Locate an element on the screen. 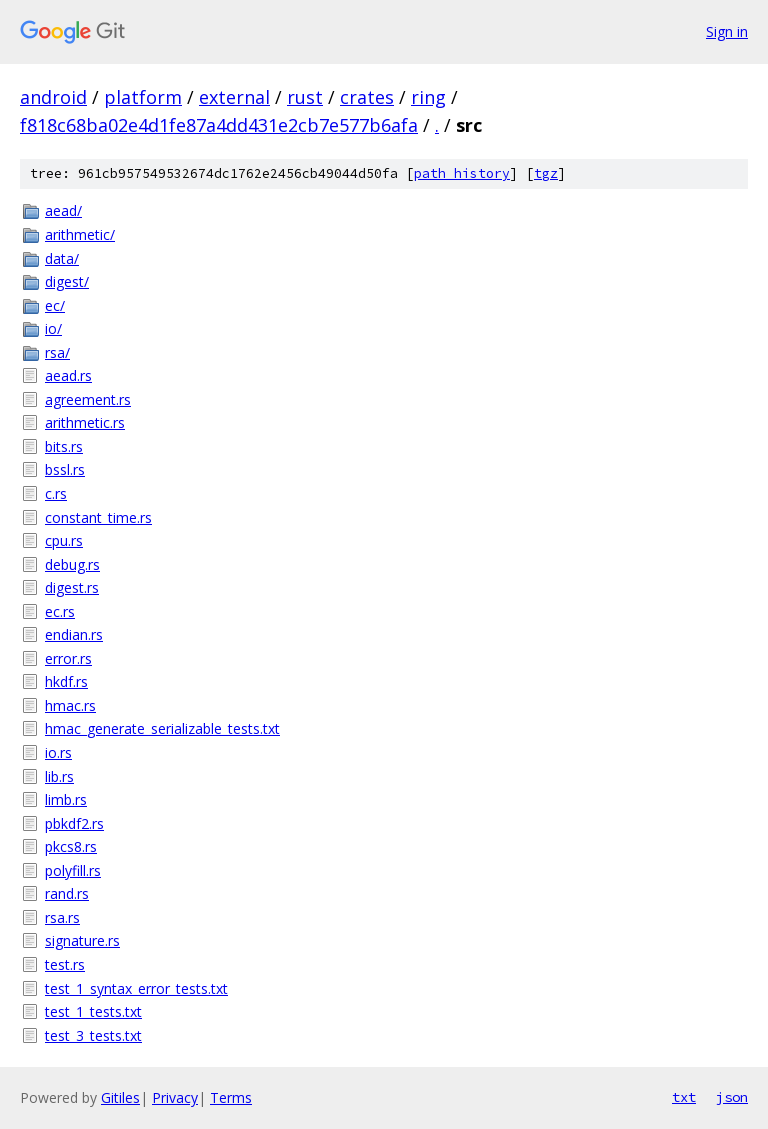 The image size is (768, 1129). Terms is located at coordinates (231, 1097).